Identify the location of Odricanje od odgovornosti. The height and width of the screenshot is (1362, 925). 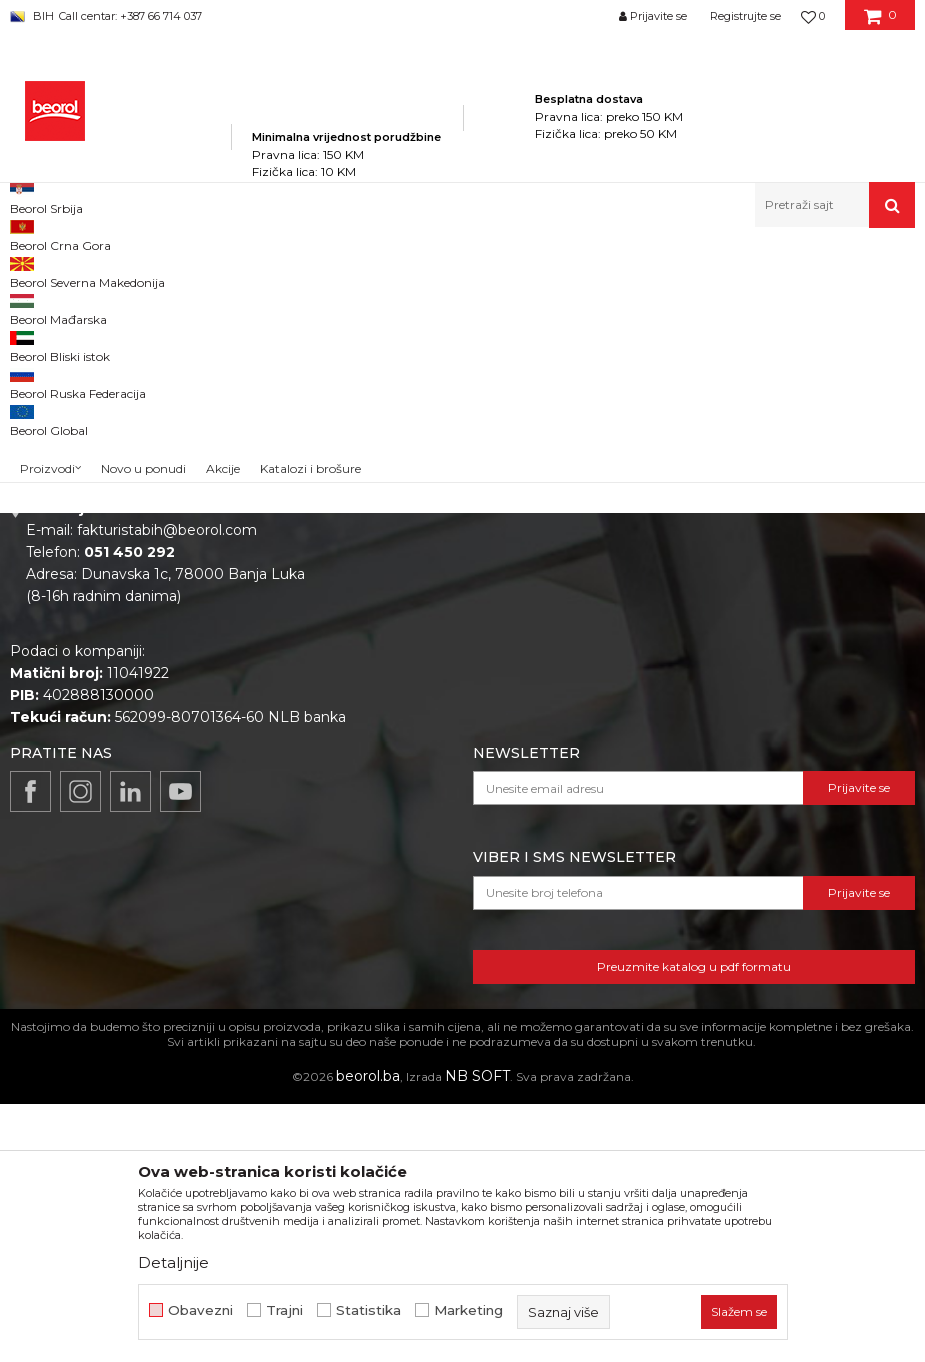
(757, 605).